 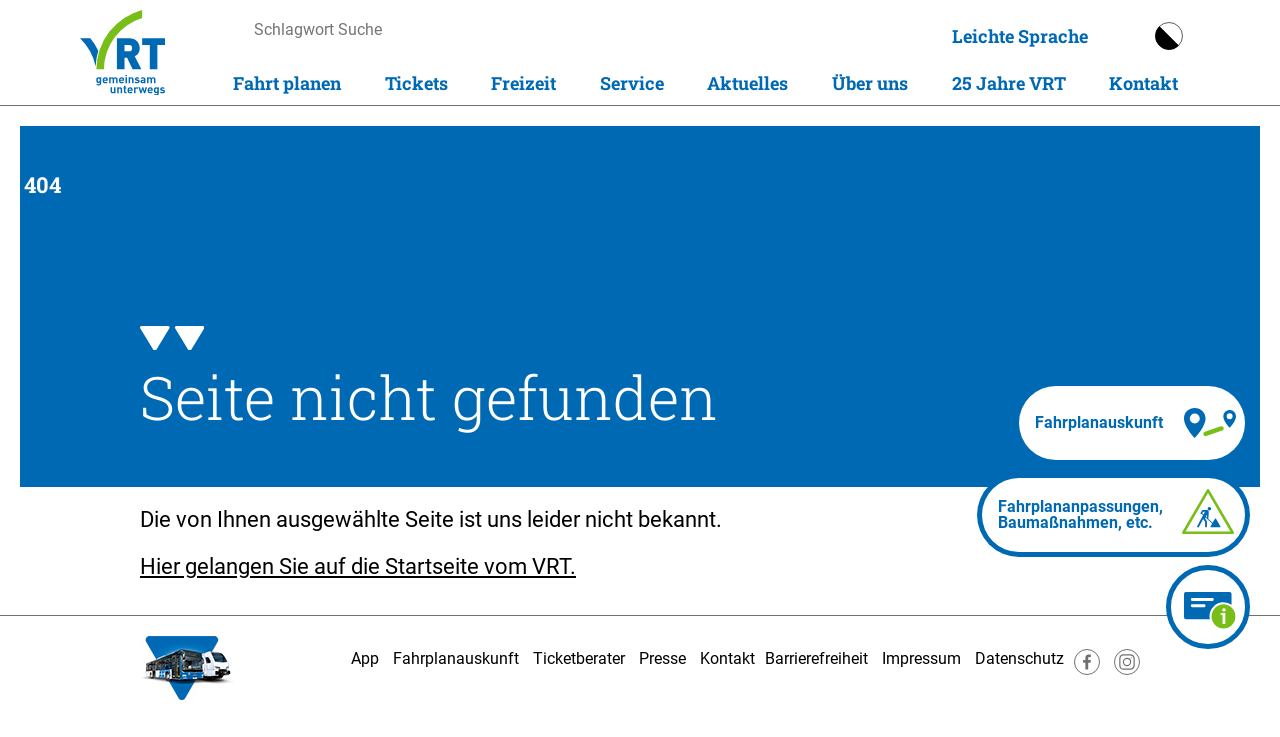 What do you see at coordinates (1127, 669) in the screenshot?
I see `[Besuche uns auf Instagram]` at bounding box center [1127, 669].